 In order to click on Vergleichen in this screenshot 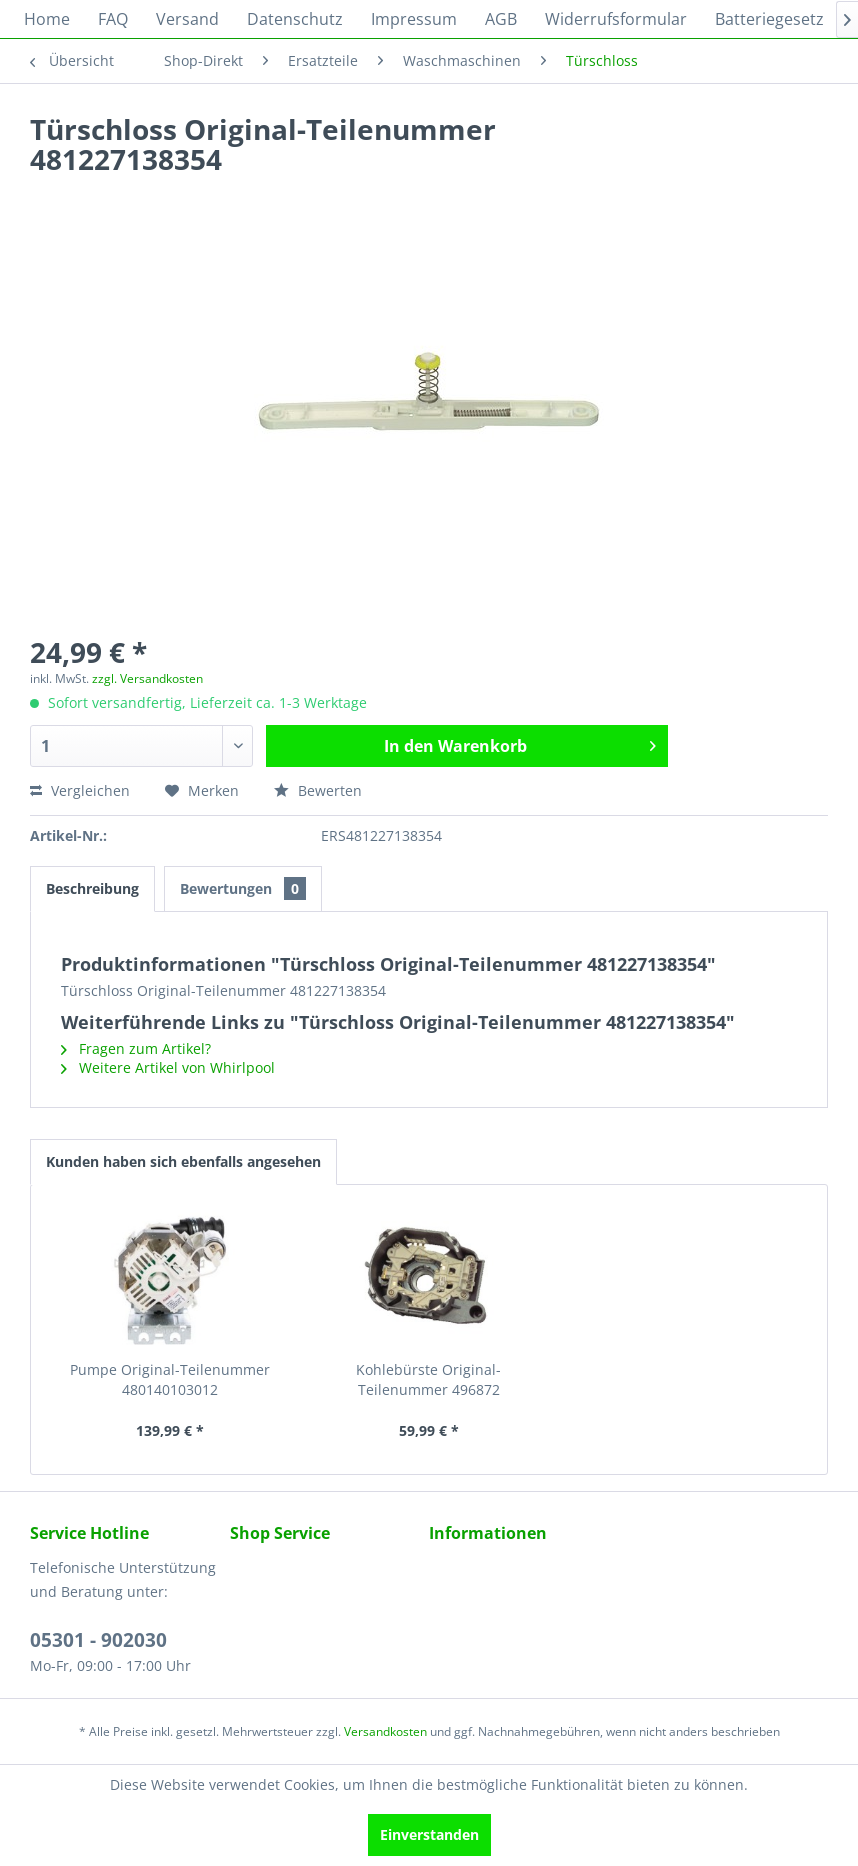, I will do `click(80, 790)`.